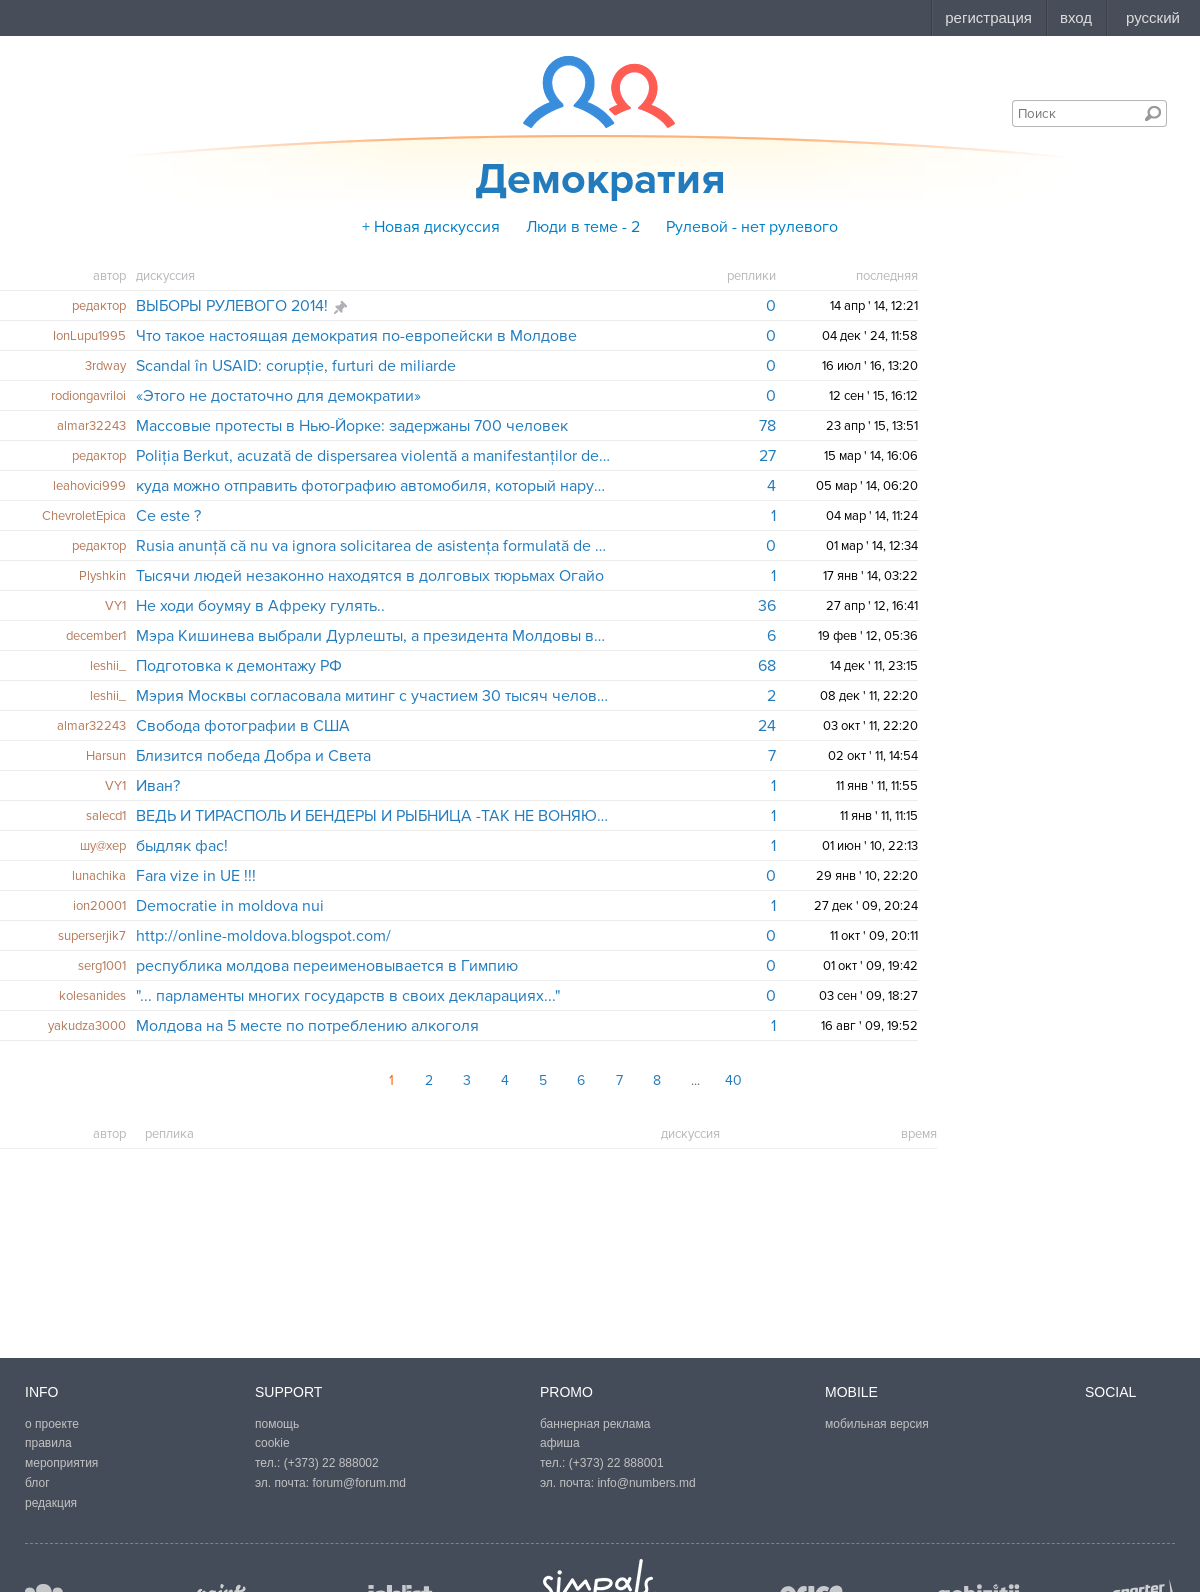 This screenshot has height=1592, width=1200. Describe the element at coordinates (373, 696) in the screenshot. I see `Мэрия Москвы согласовала митинг с участием 30 тысяч человек` at that location.